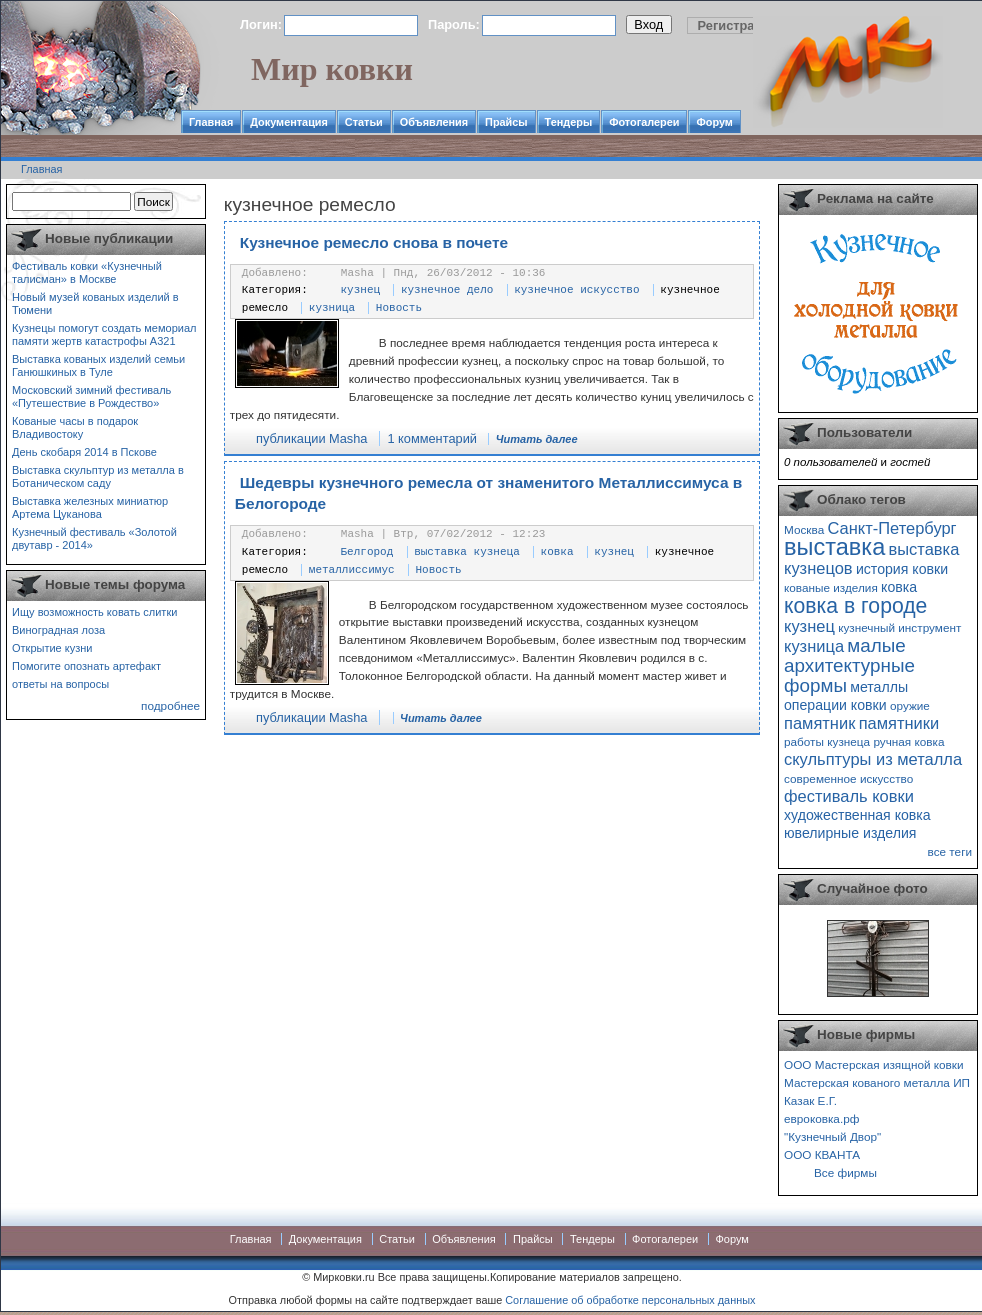 This screenshot has height=1315, width=982. What do you see at coordinates (902, 569) in the screenshot?
I see `история ковки` at bounding box center [902, 569].